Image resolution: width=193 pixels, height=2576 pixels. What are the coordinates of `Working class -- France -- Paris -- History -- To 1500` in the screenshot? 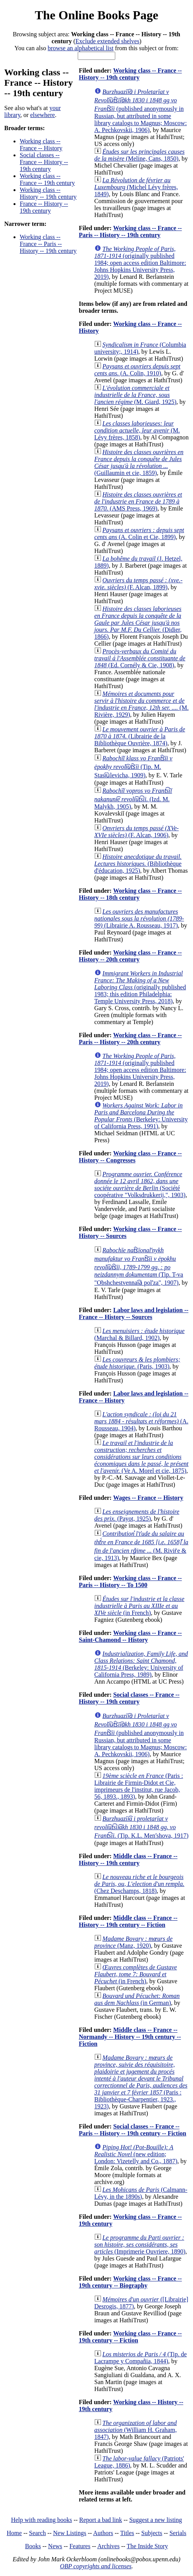 It's located at (130, 1581).